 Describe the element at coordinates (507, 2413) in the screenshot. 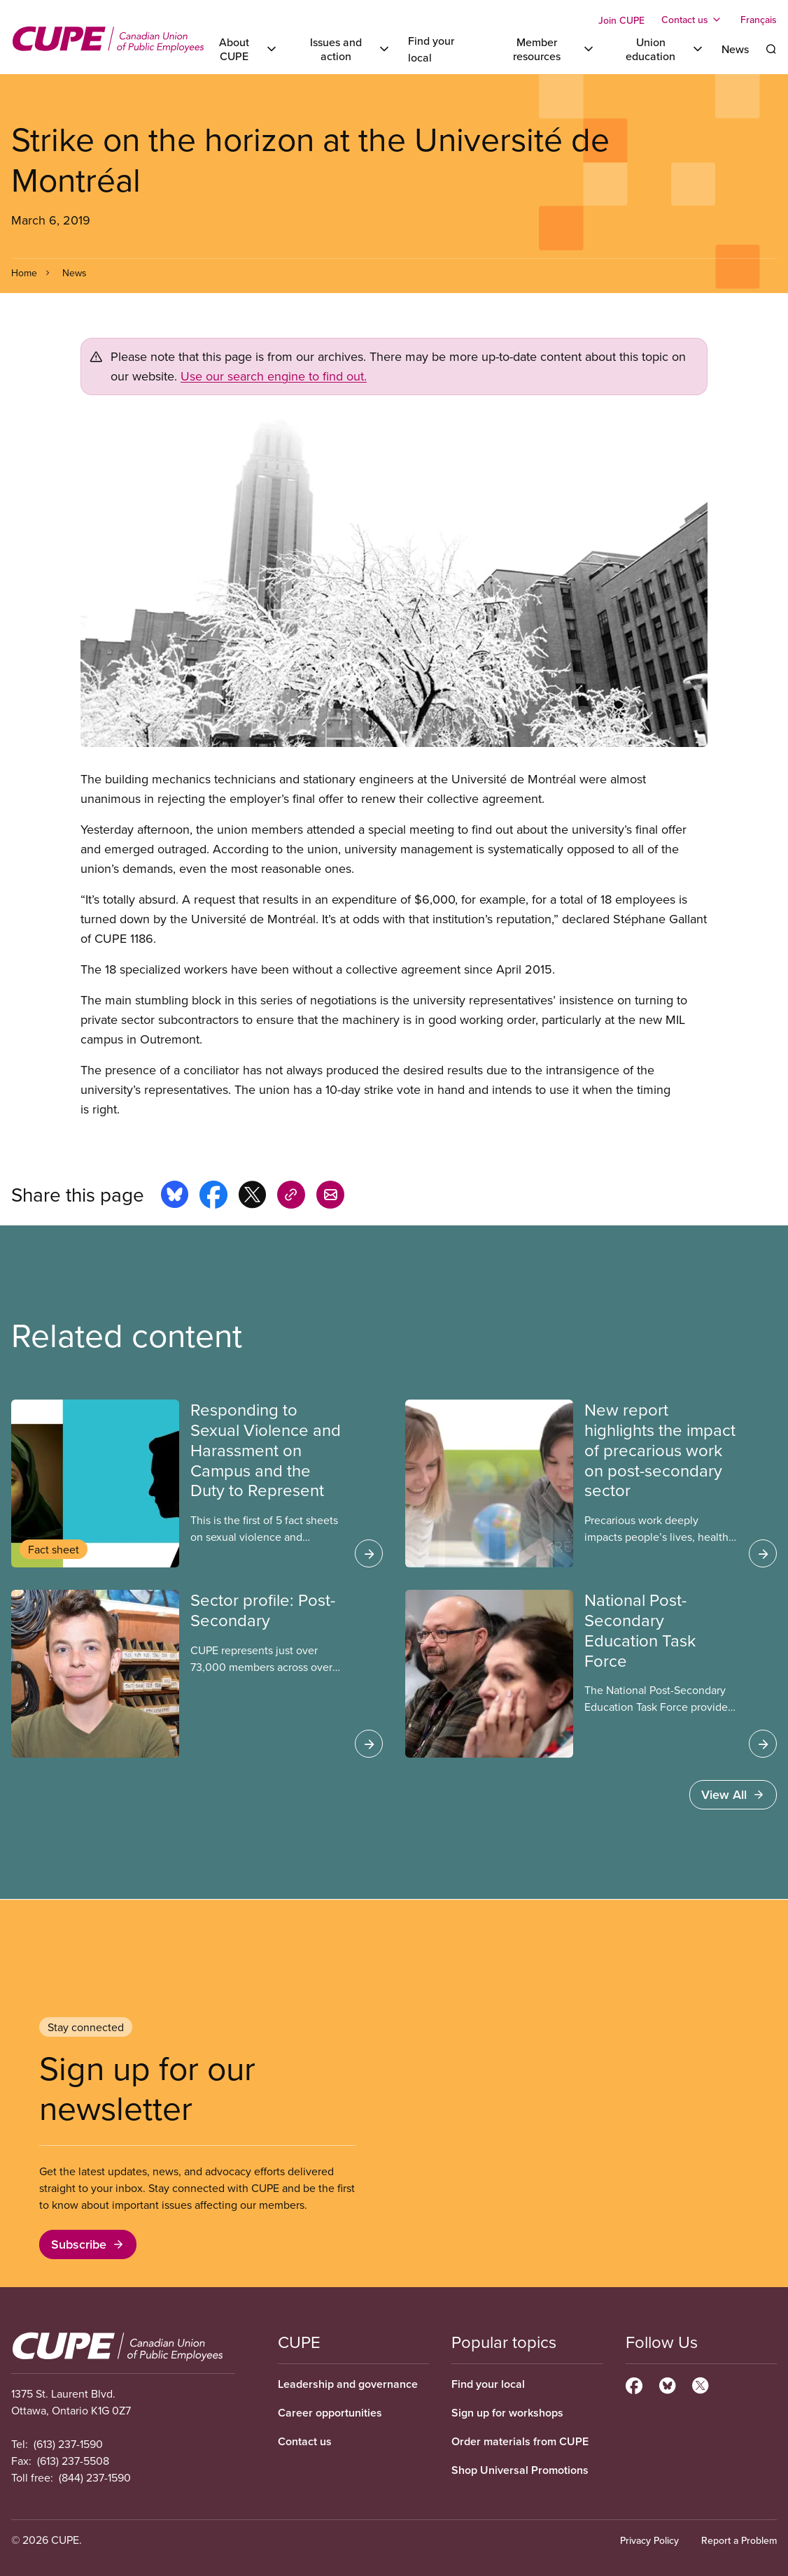

I see `Sign up for workshops` at that location.